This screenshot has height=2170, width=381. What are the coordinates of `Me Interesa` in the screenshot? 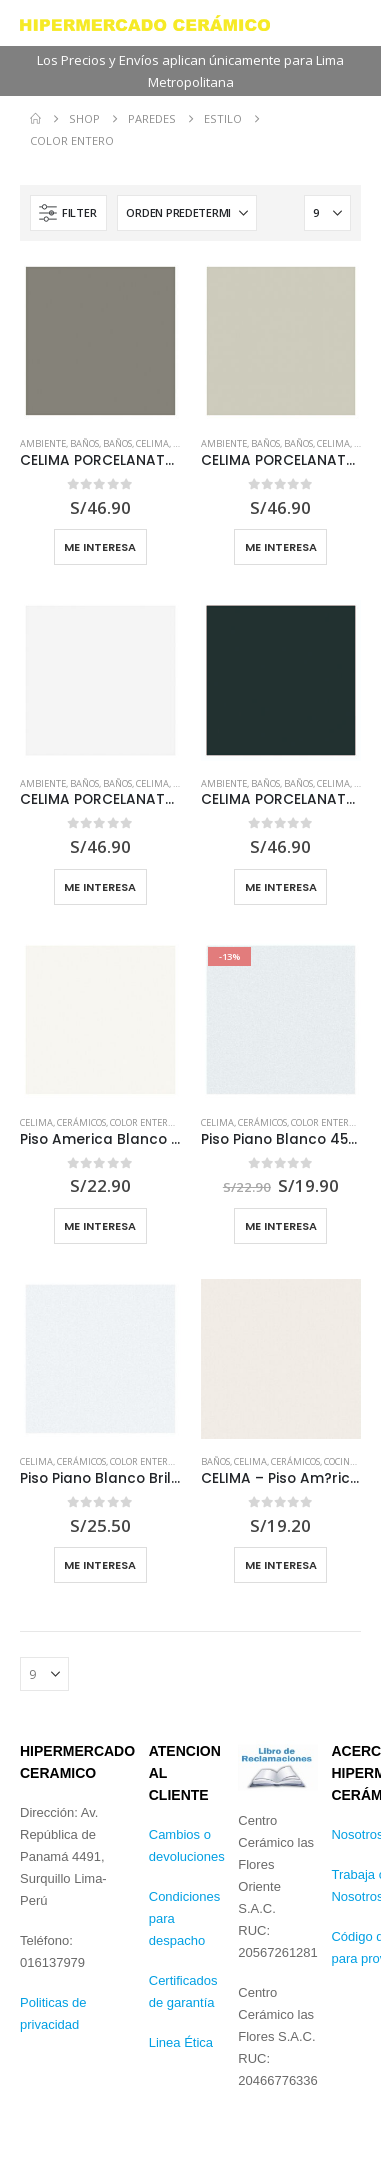 It's located at (100, 1226).